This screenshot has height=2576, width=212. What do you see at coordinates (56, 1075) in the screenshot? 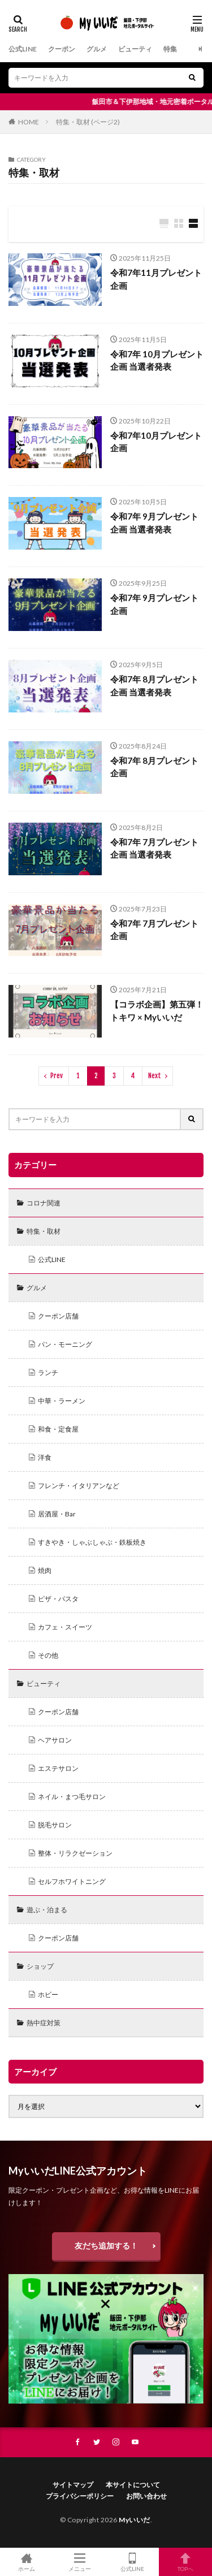
I see `Prev` at bounding box center [56, 1075].